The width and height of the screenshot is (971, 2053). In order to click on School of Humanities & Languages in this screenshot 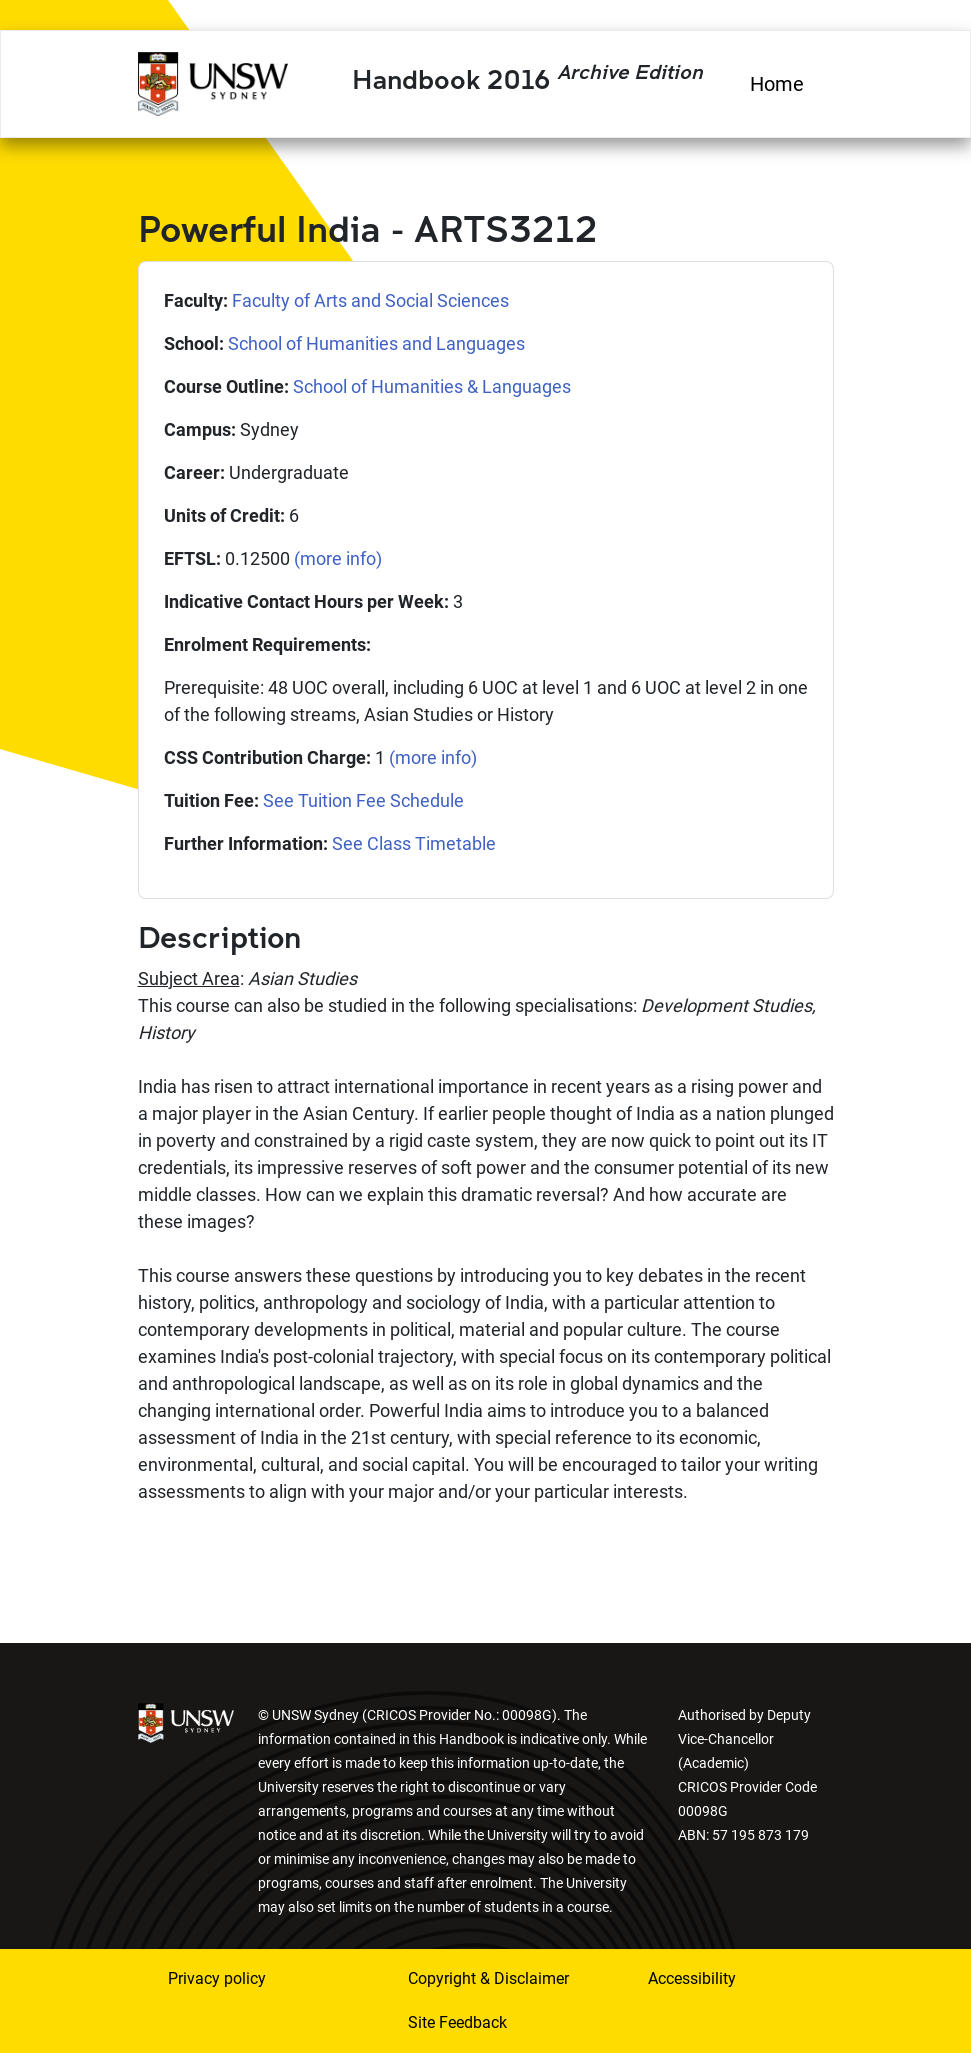, I will do `click(432, 386)`.